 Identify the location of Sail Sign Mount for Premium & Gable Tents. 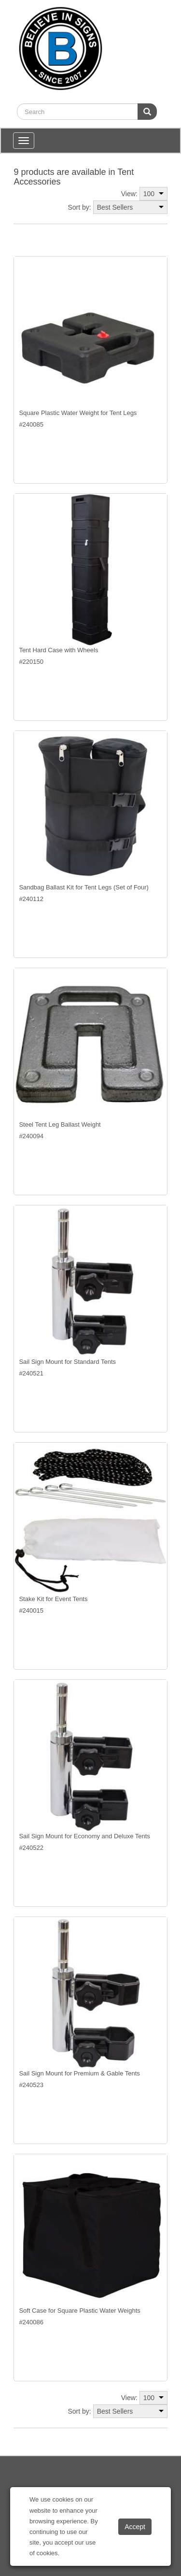
(79, 2073).